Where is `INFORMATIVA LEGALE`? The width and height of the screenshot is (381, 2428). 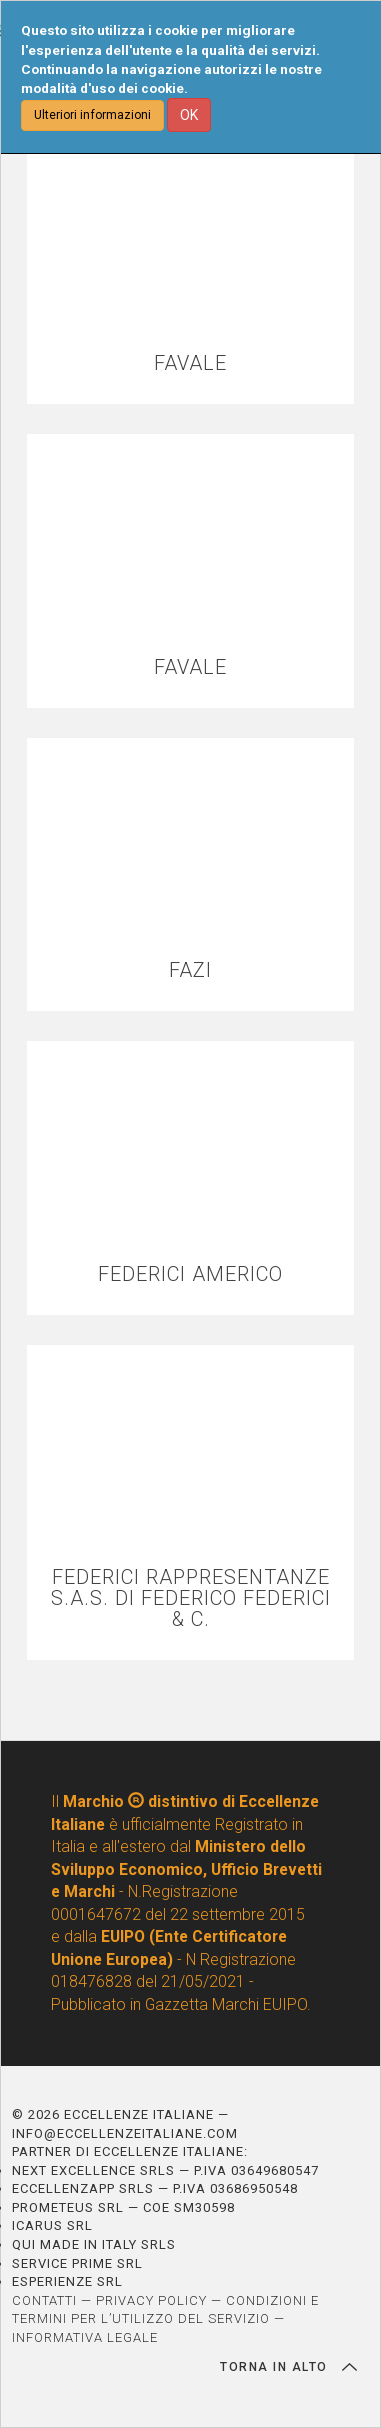
INFORMATIVA LEGALE is located at coordinates (85, 2337).